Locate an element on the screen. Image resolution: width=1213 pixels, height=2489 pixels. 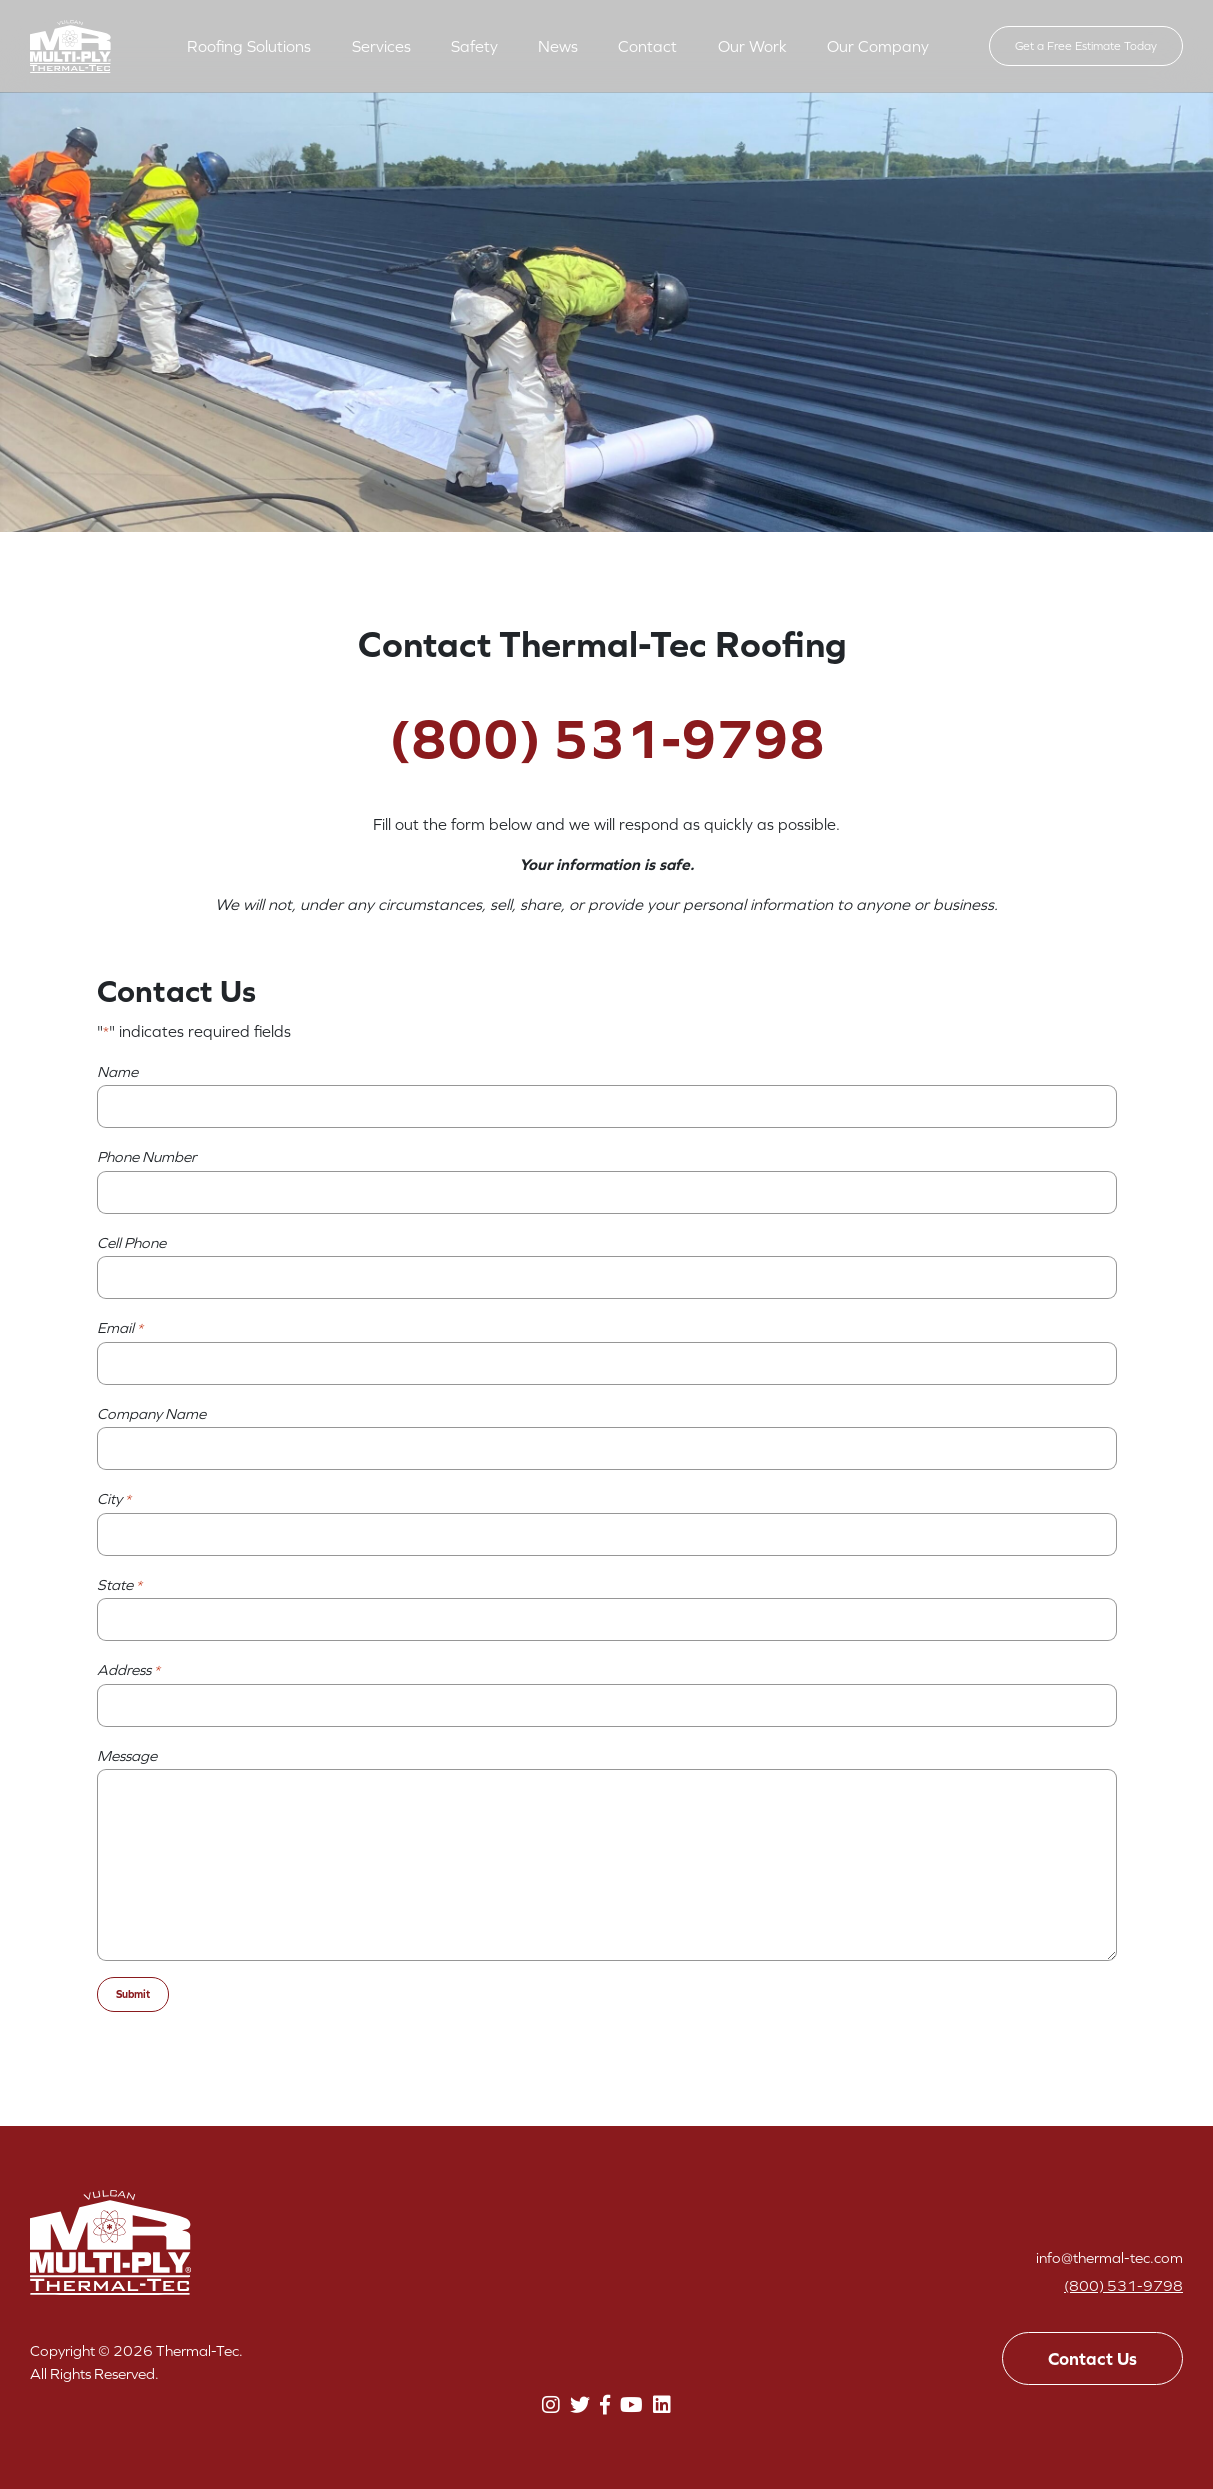
Services is located at coordinates (381, 46).